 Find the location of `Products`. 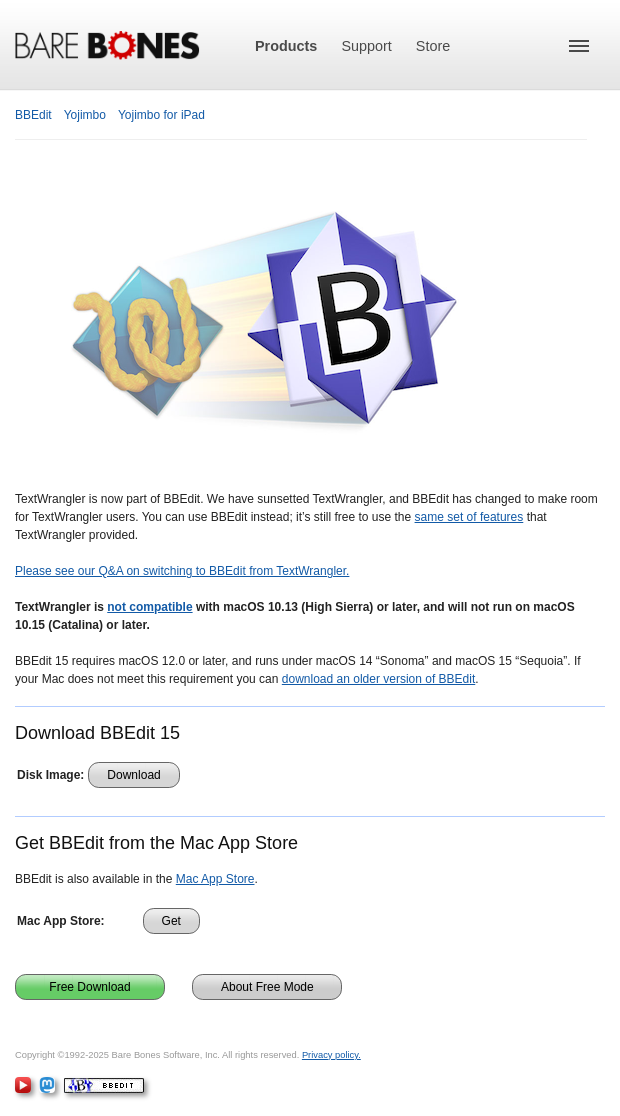

Products is located at coordinates (286, 46).